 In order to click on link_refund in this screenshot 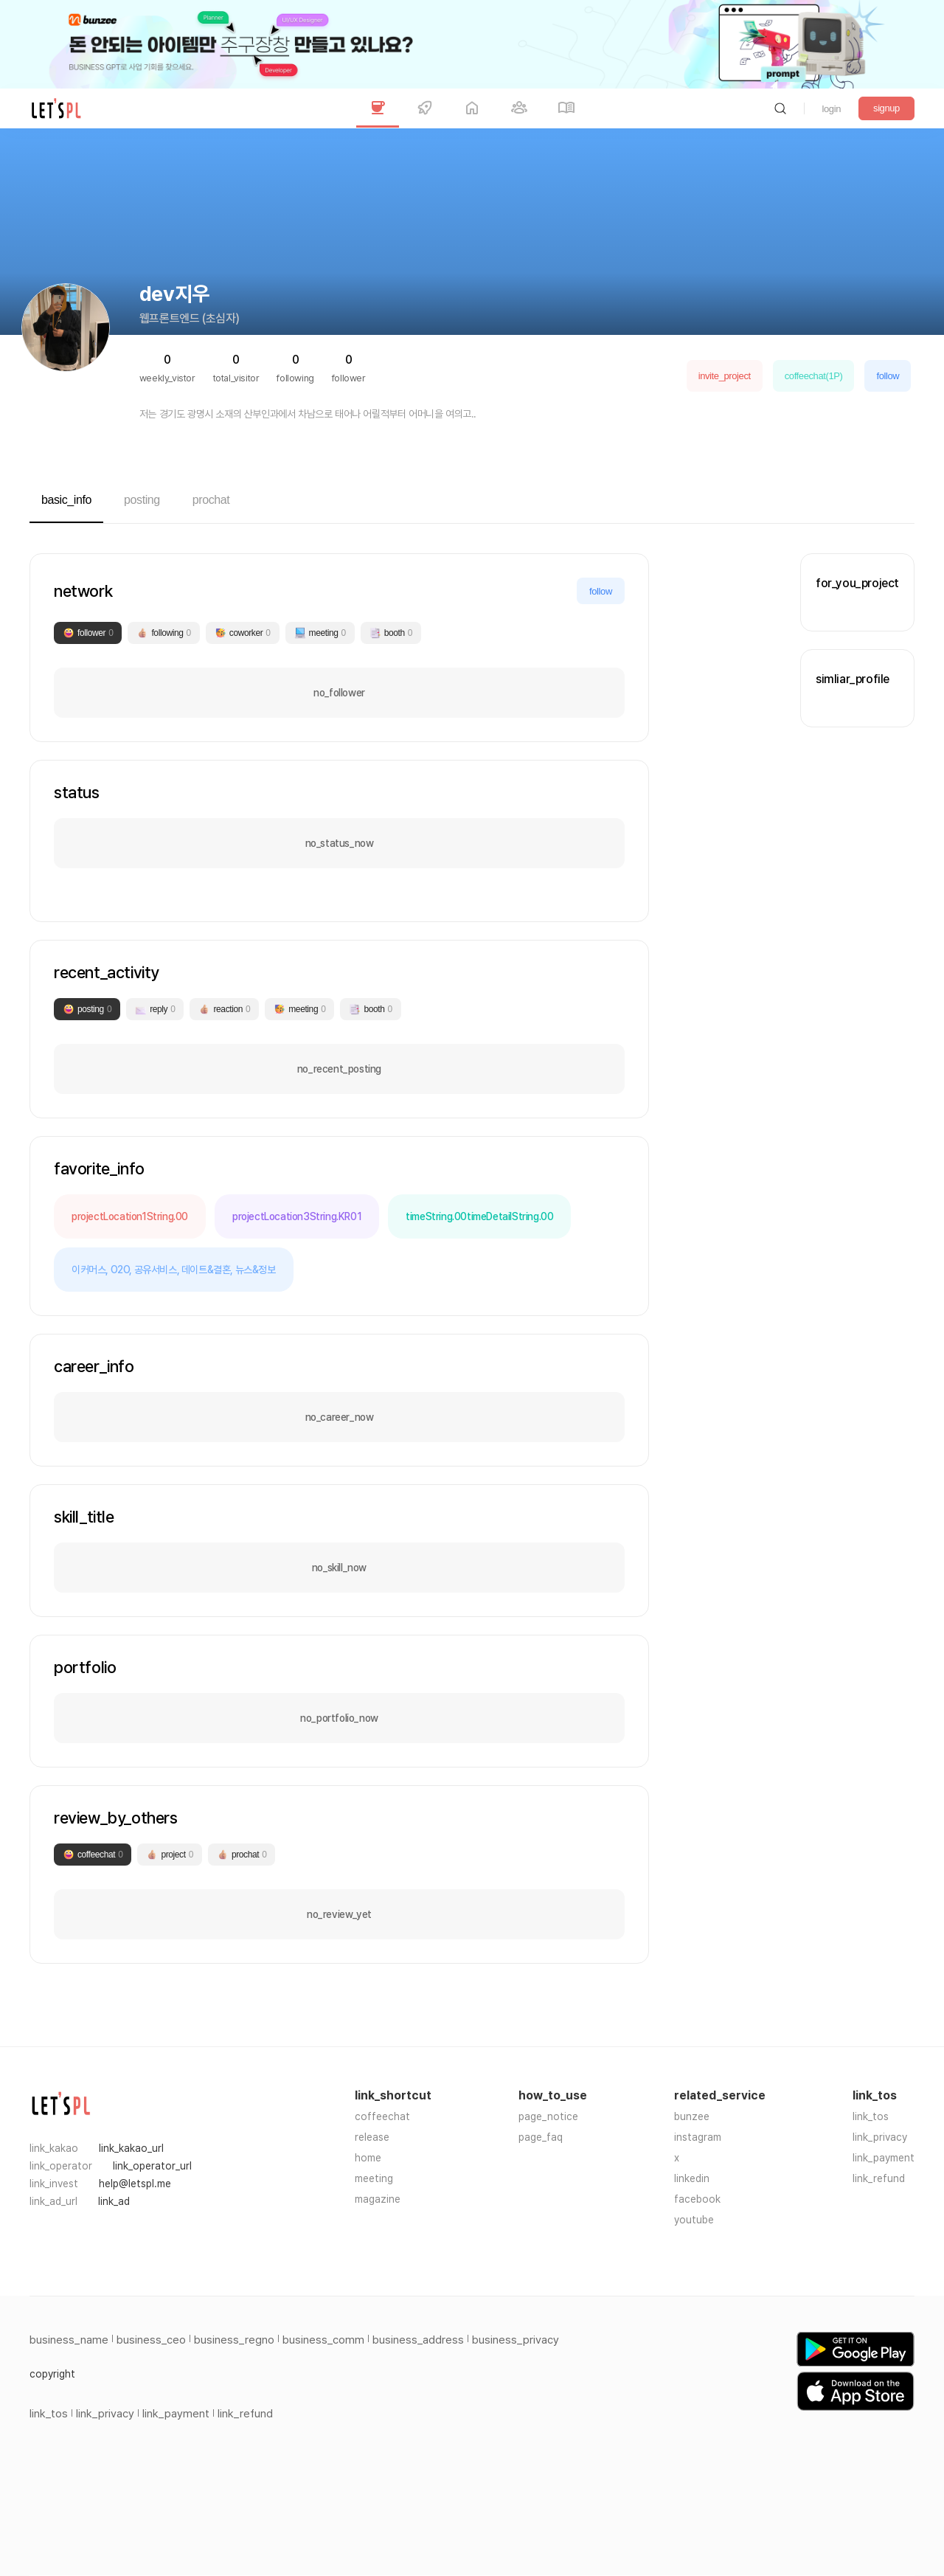, I will do `click(879, 2178)`.